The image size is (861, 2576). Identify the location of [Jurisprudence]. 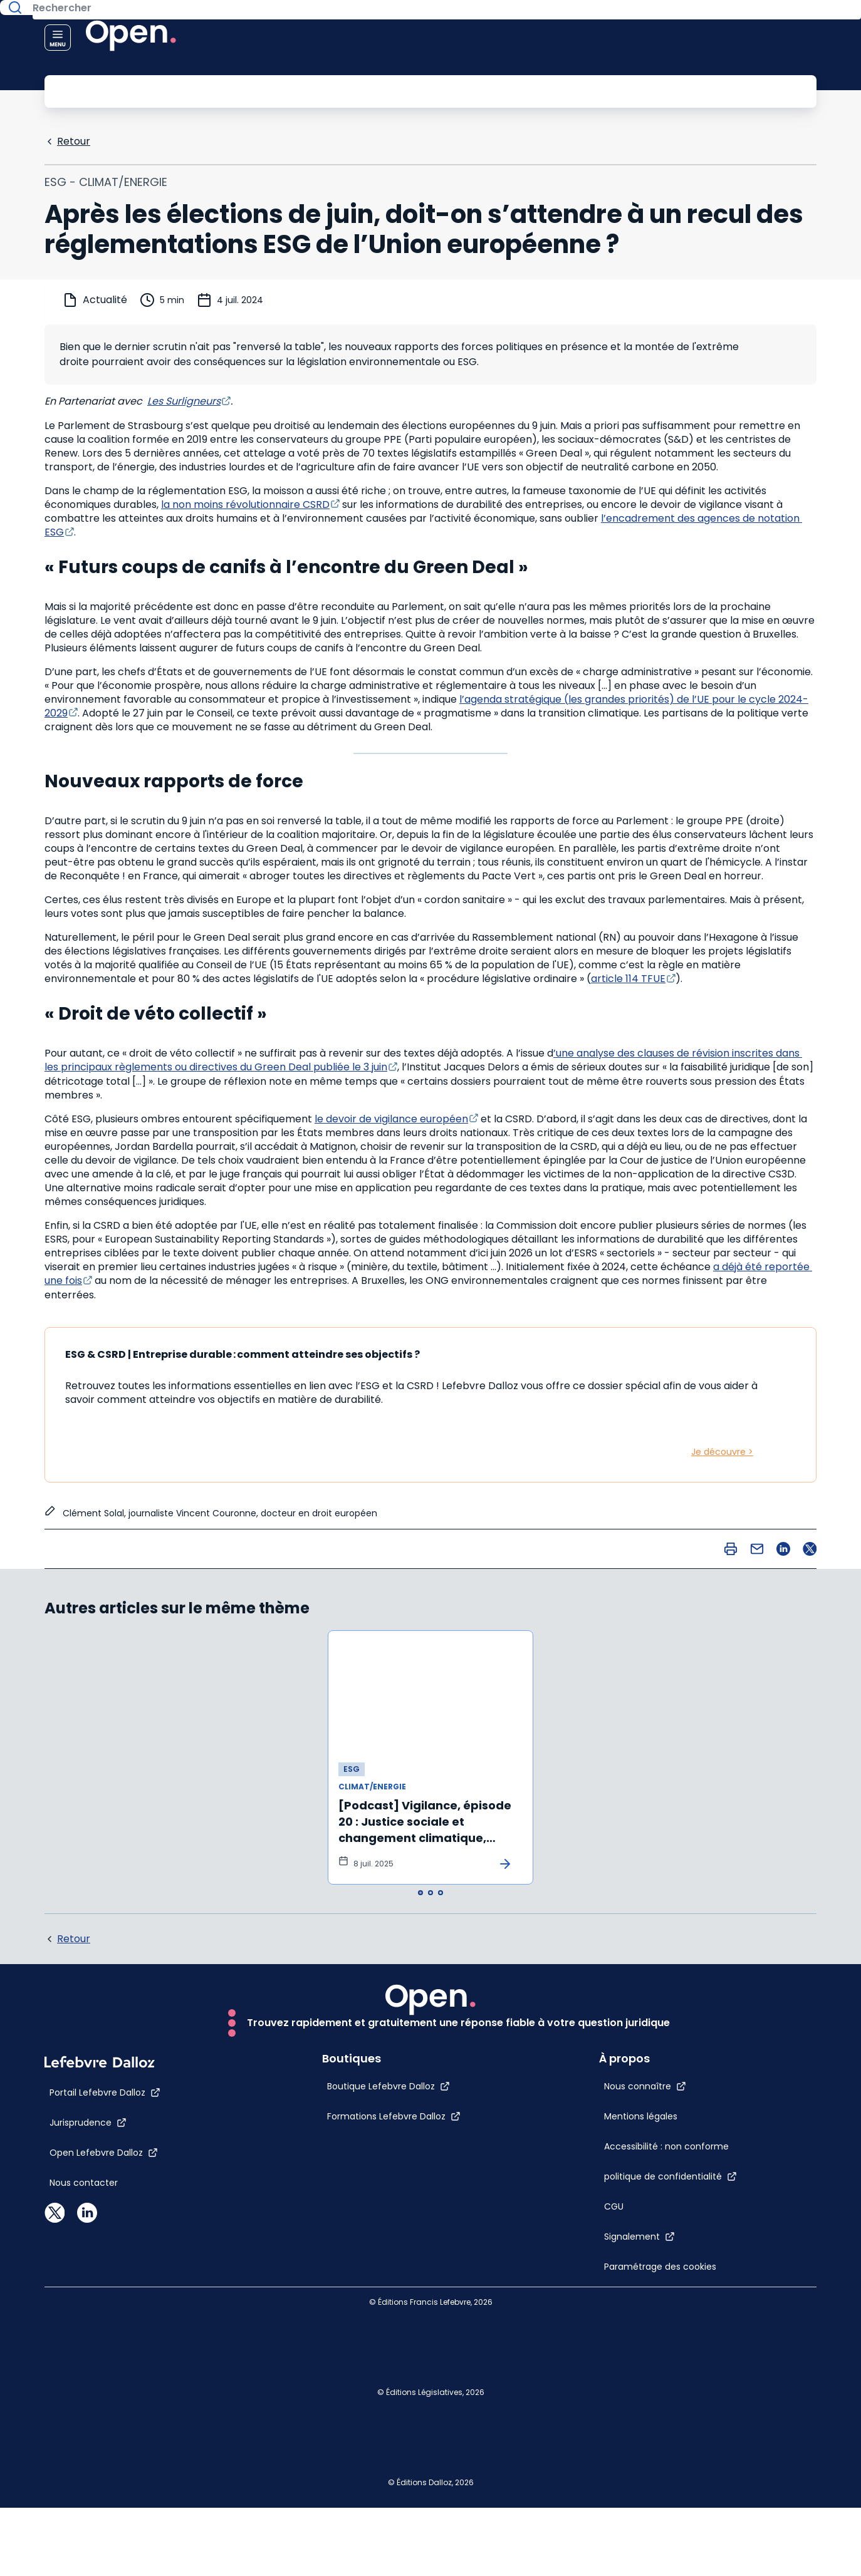
(88, 2451).